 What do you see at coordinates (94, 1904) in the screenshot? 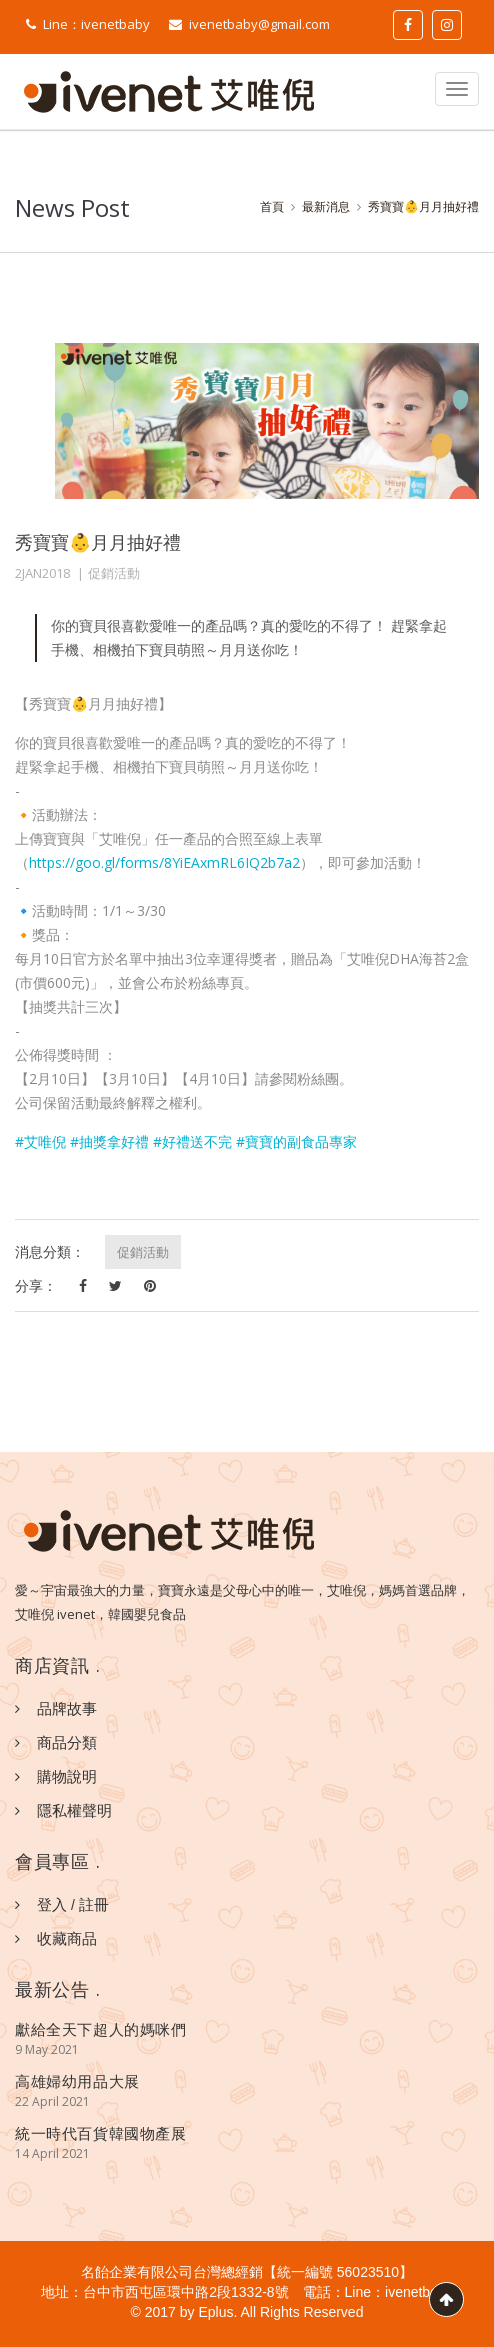
I see `註冊` at bounding box center [94, 1904].